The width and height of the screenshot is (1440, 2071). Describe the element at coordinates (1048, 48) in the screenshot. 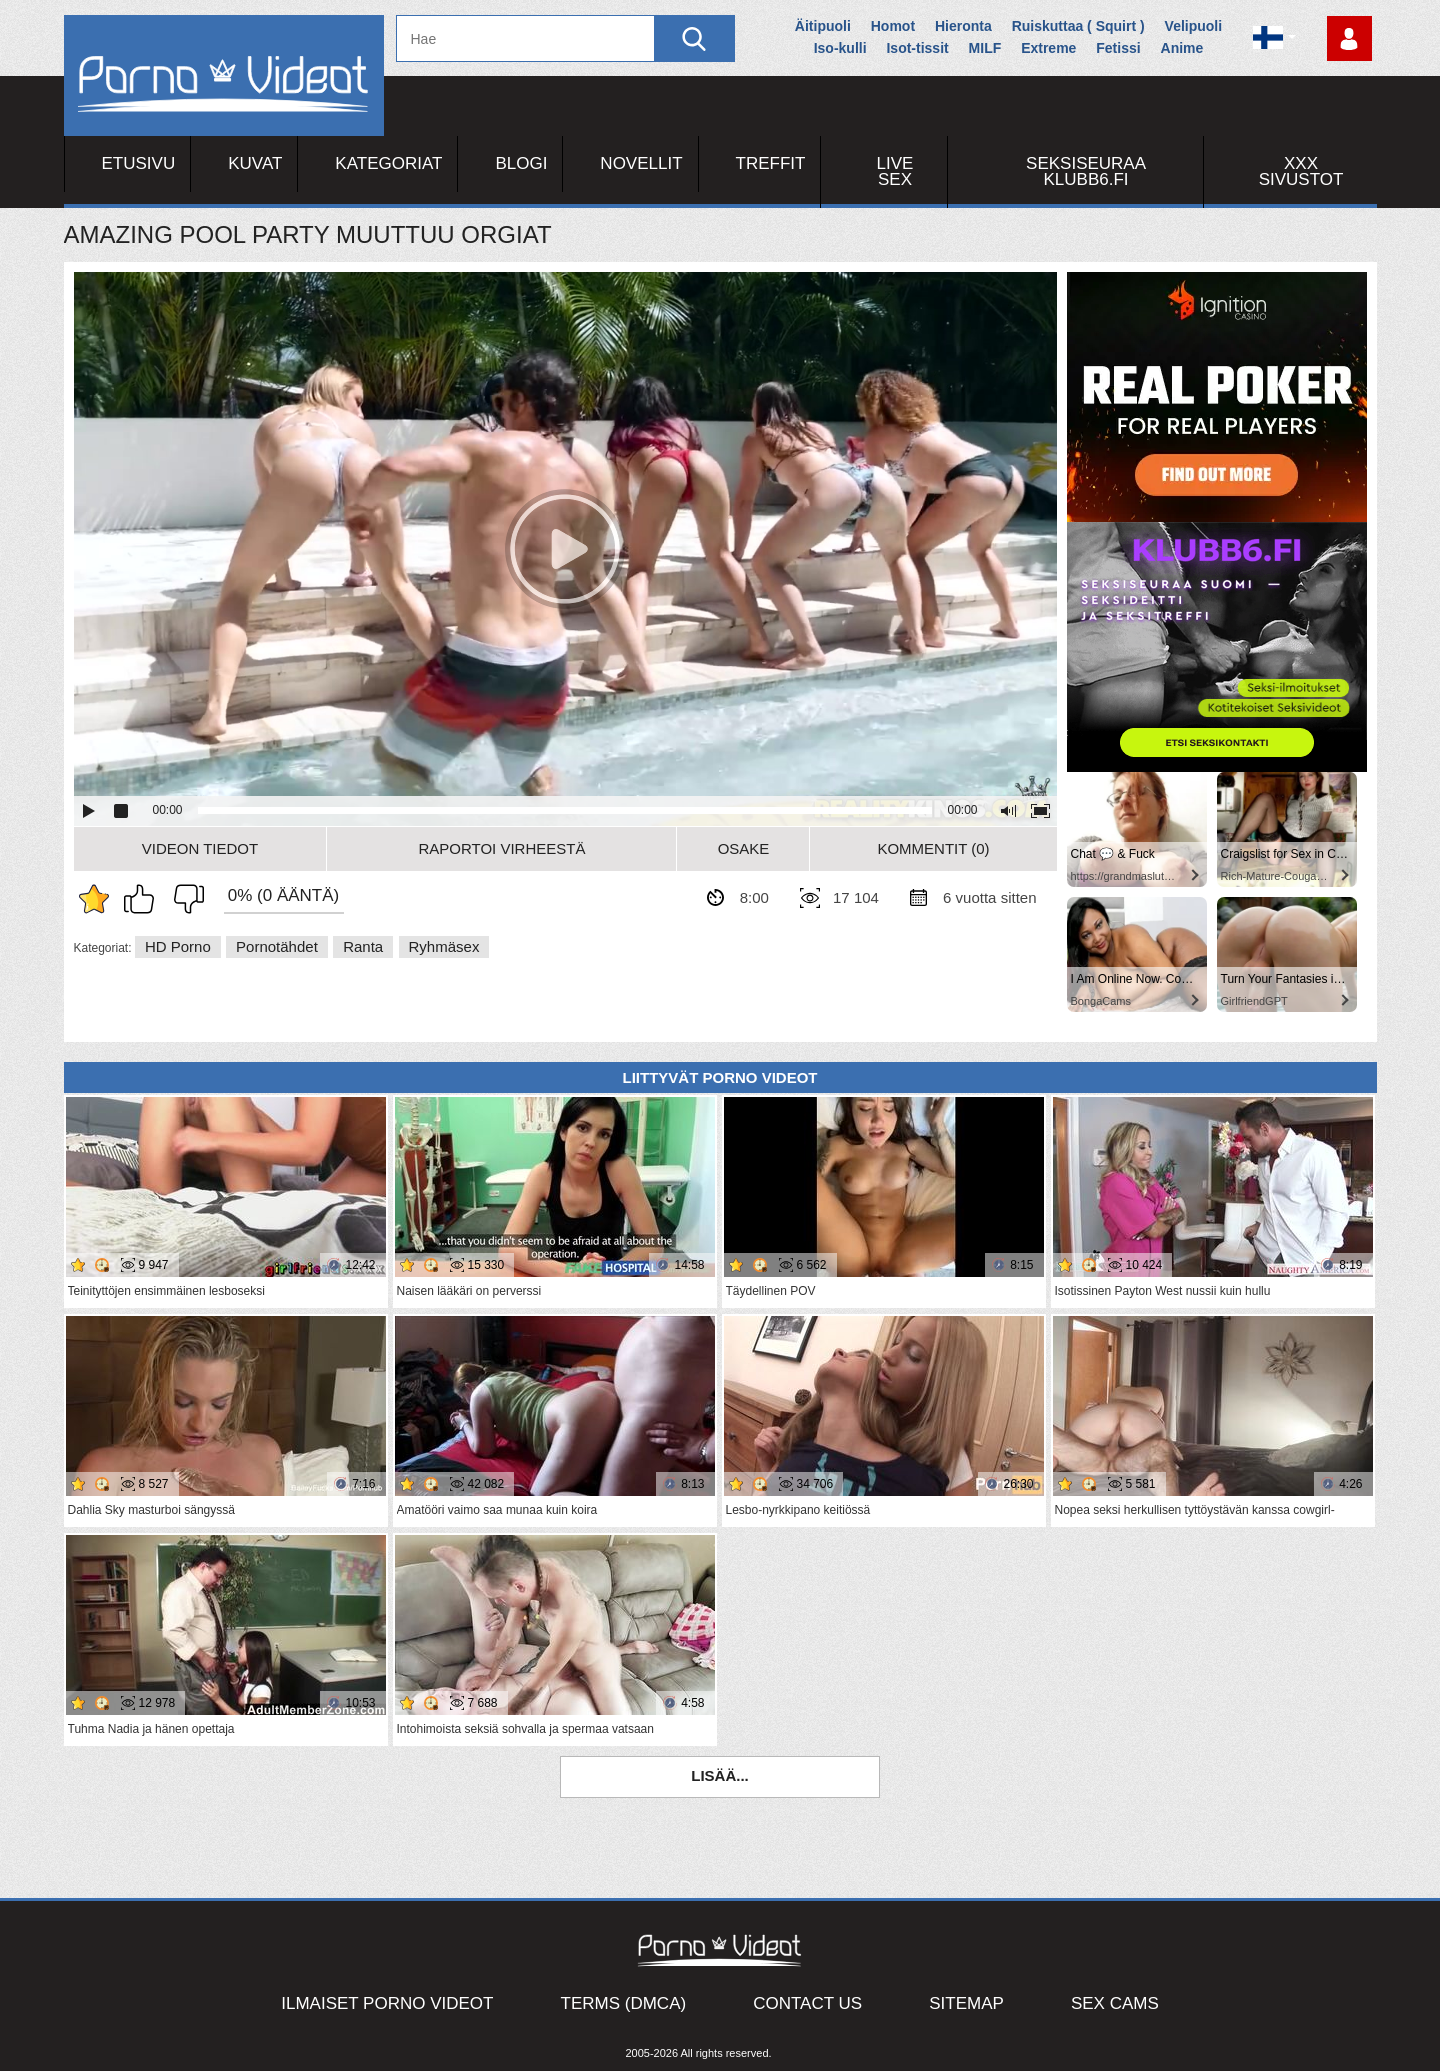

I see `Extreme` at that location.